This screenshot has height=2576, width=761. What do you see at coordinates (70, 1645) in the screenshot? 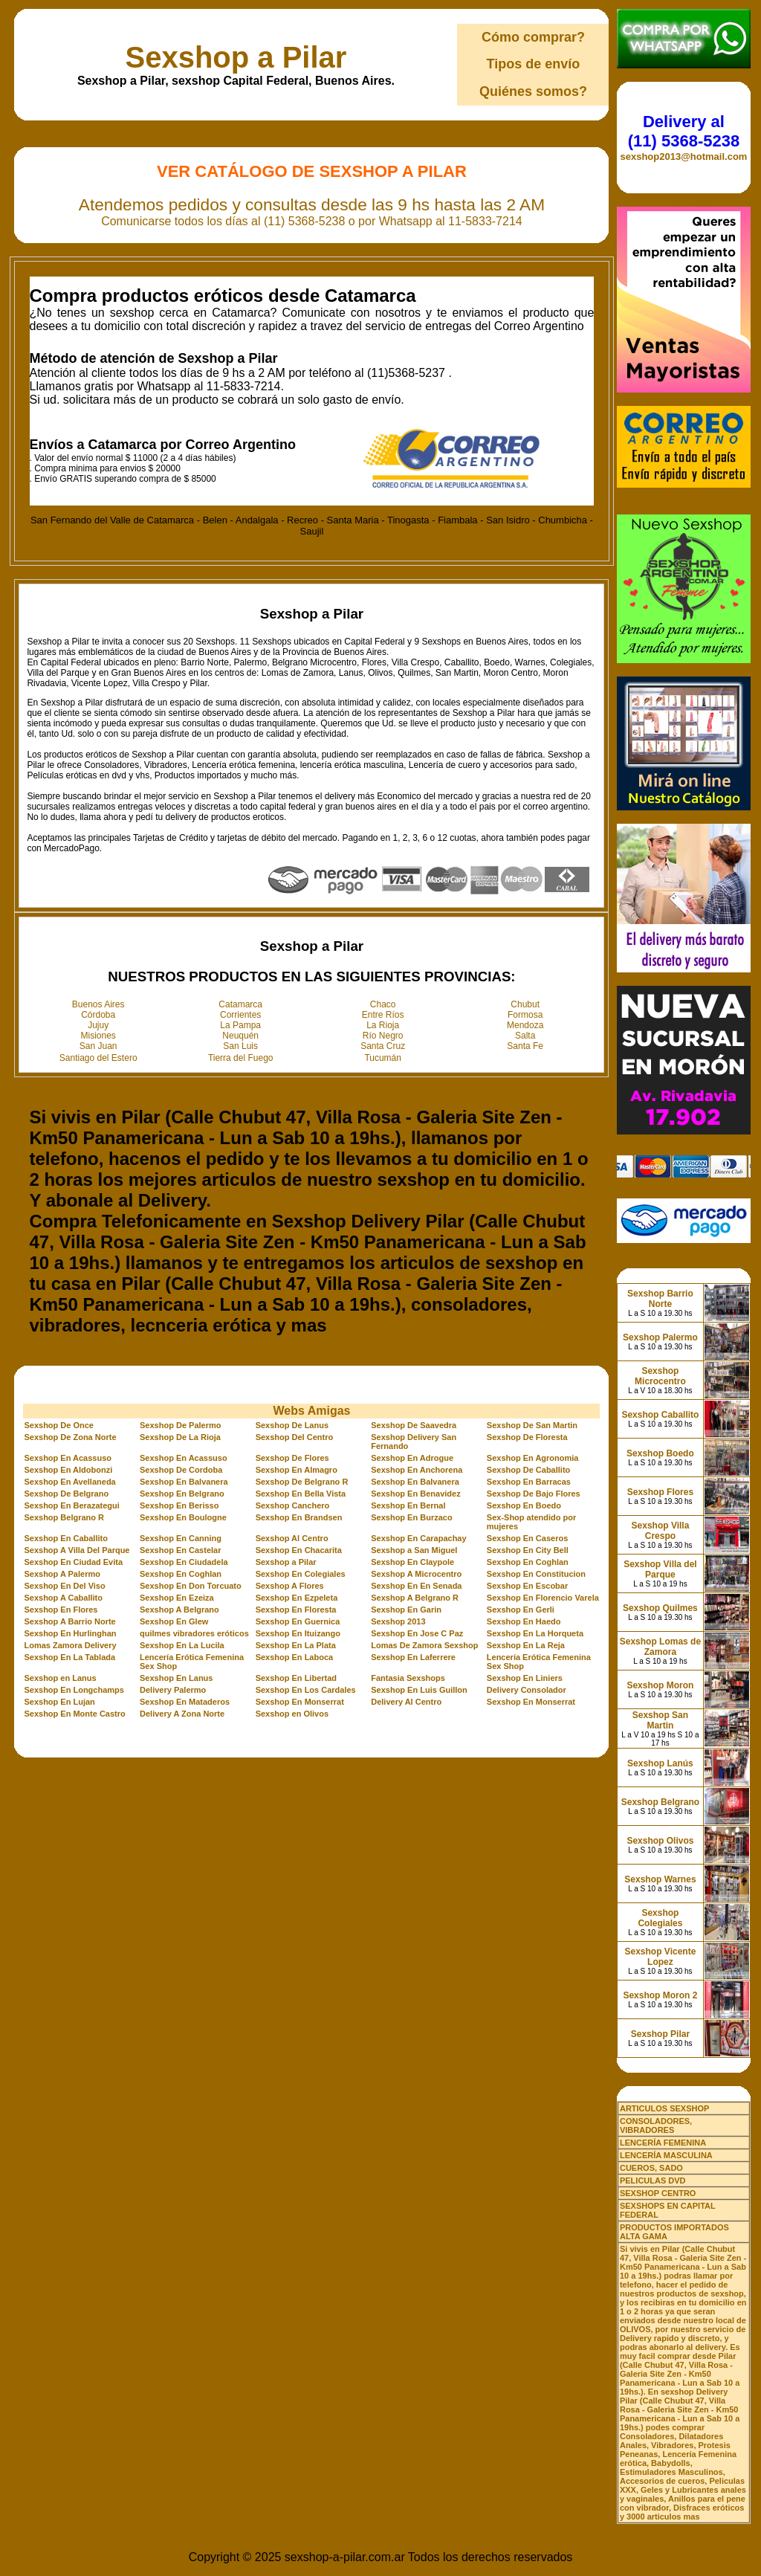
I see `Lomas Zamora Delivery` at bounding box center [70, 1645].